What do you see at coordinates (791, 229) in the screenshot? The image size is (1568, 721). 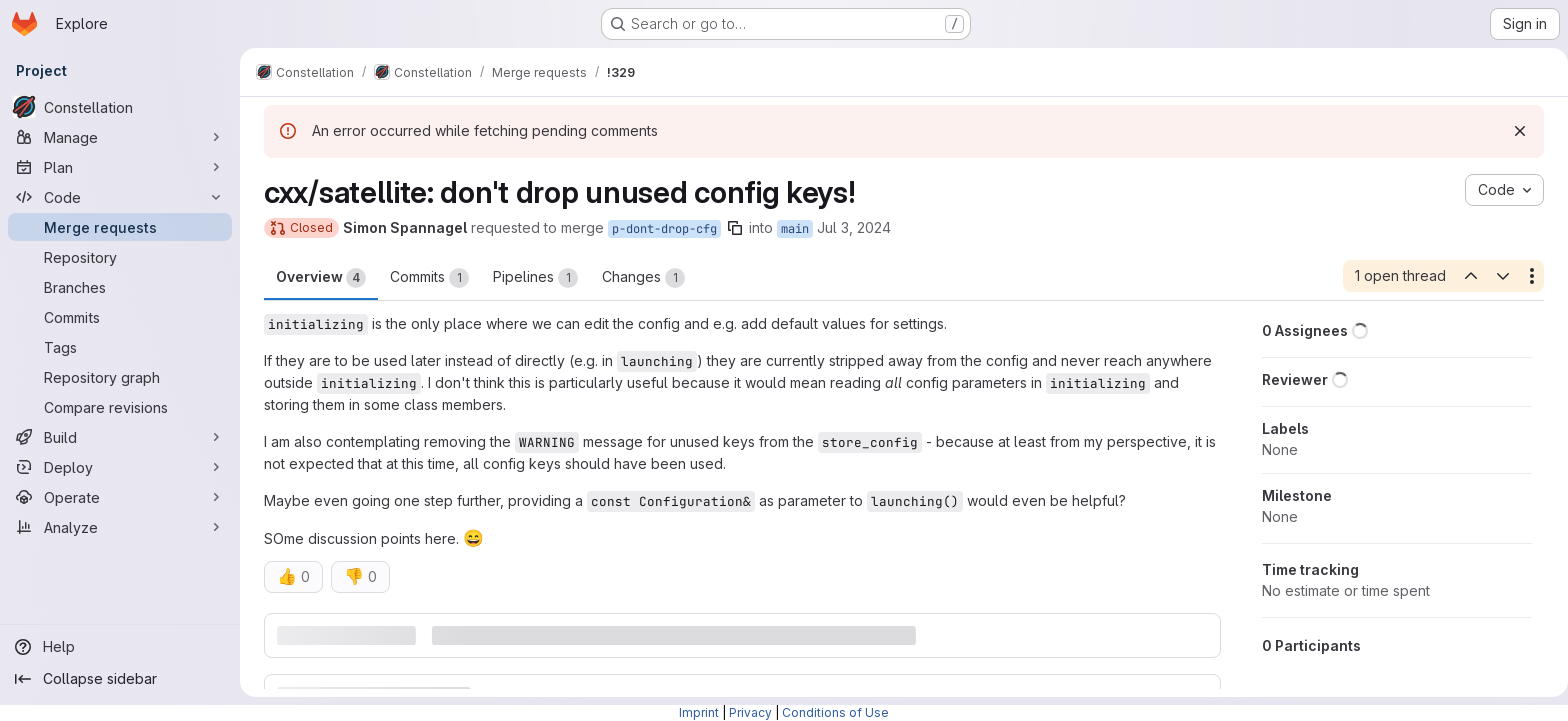 I see `main` at bounding box center [791, 229].